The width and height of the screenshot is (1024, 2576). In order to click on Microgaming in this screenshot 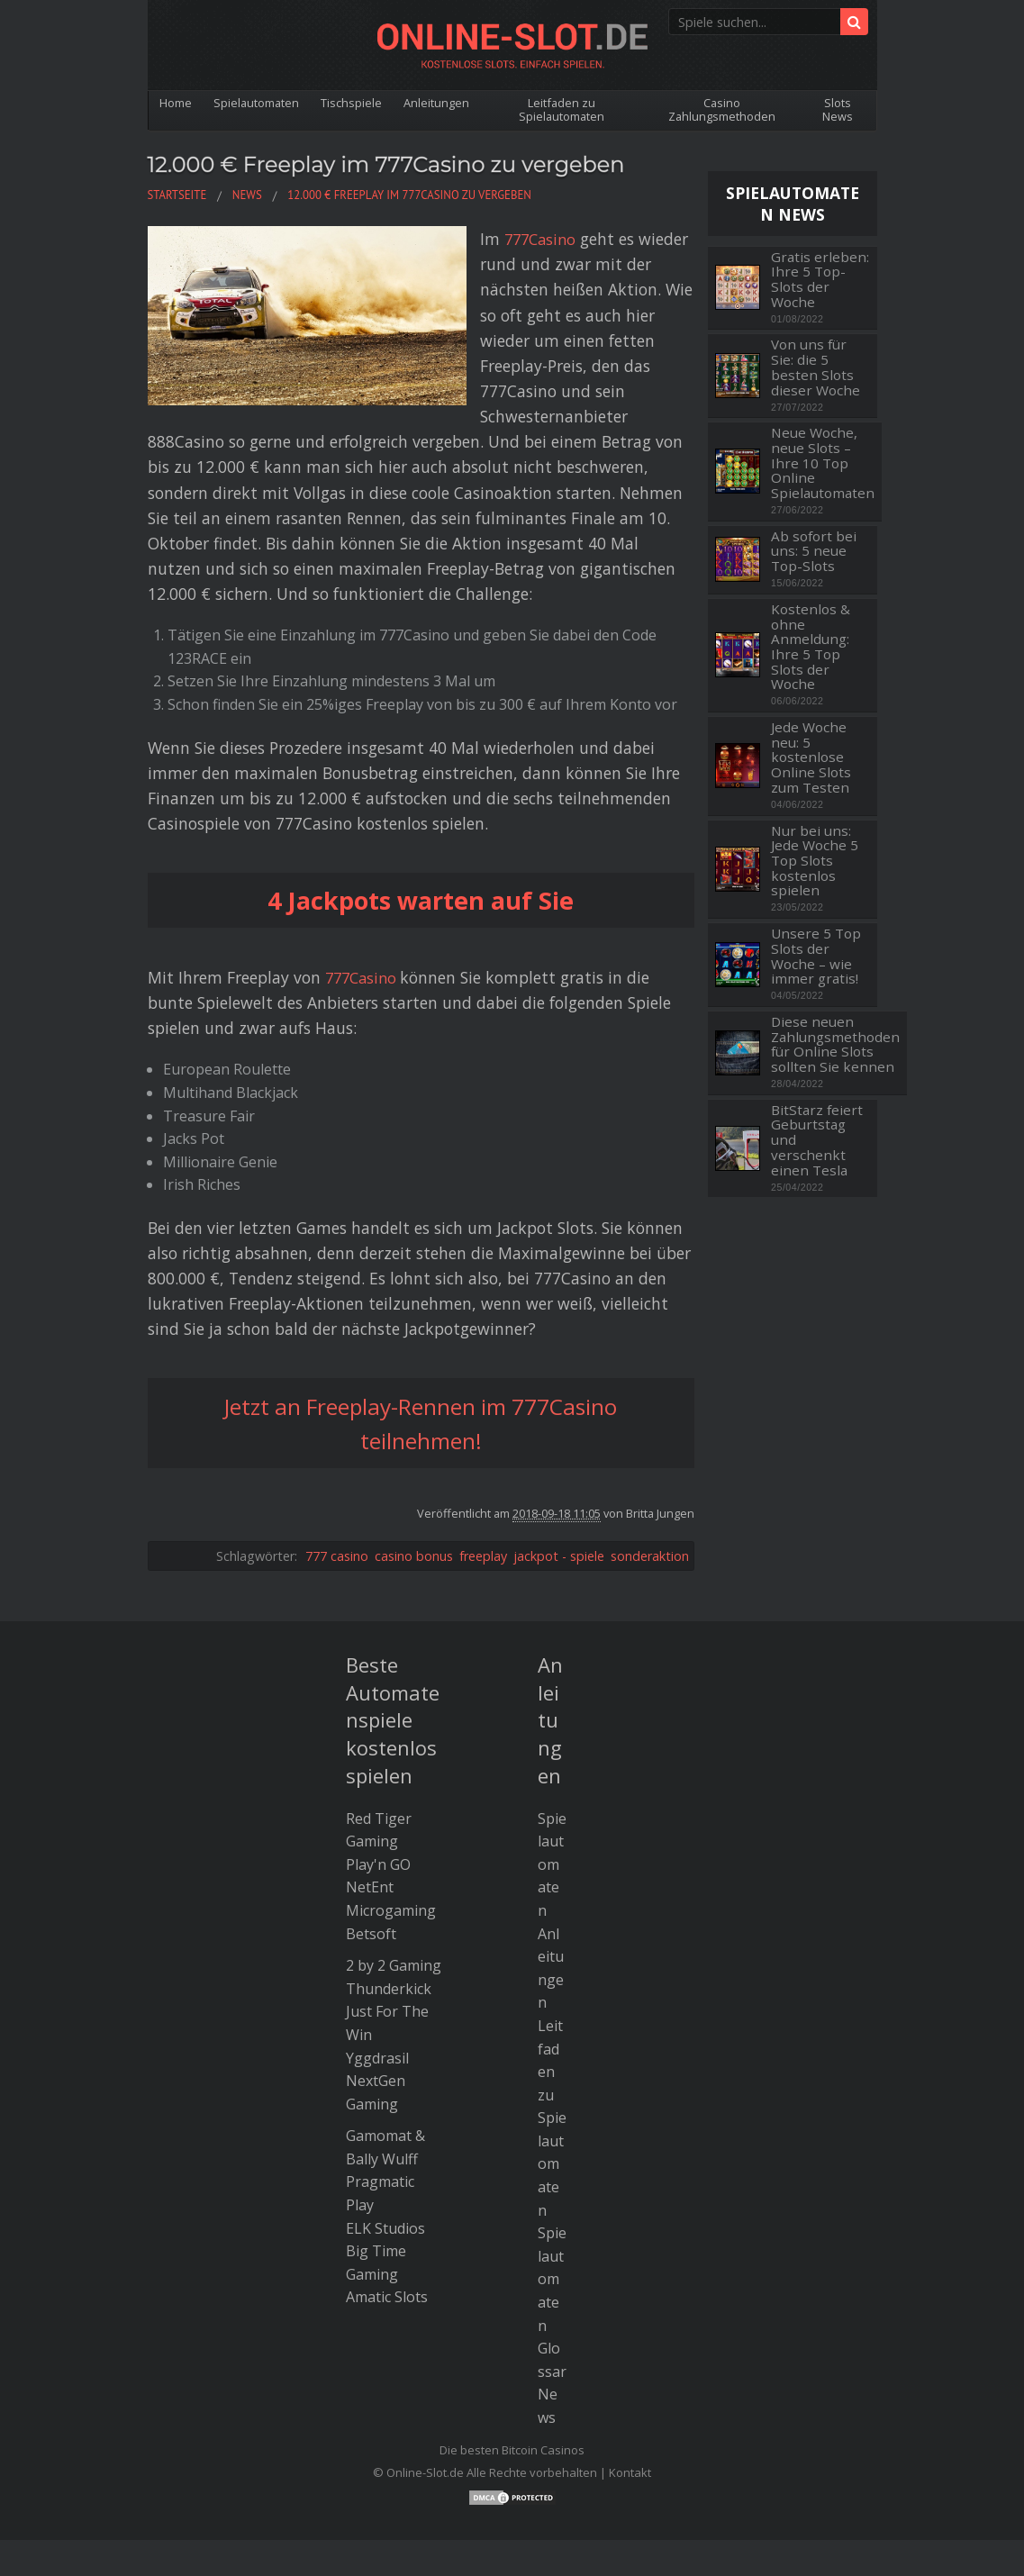, I will do `click(391, 1835)`.